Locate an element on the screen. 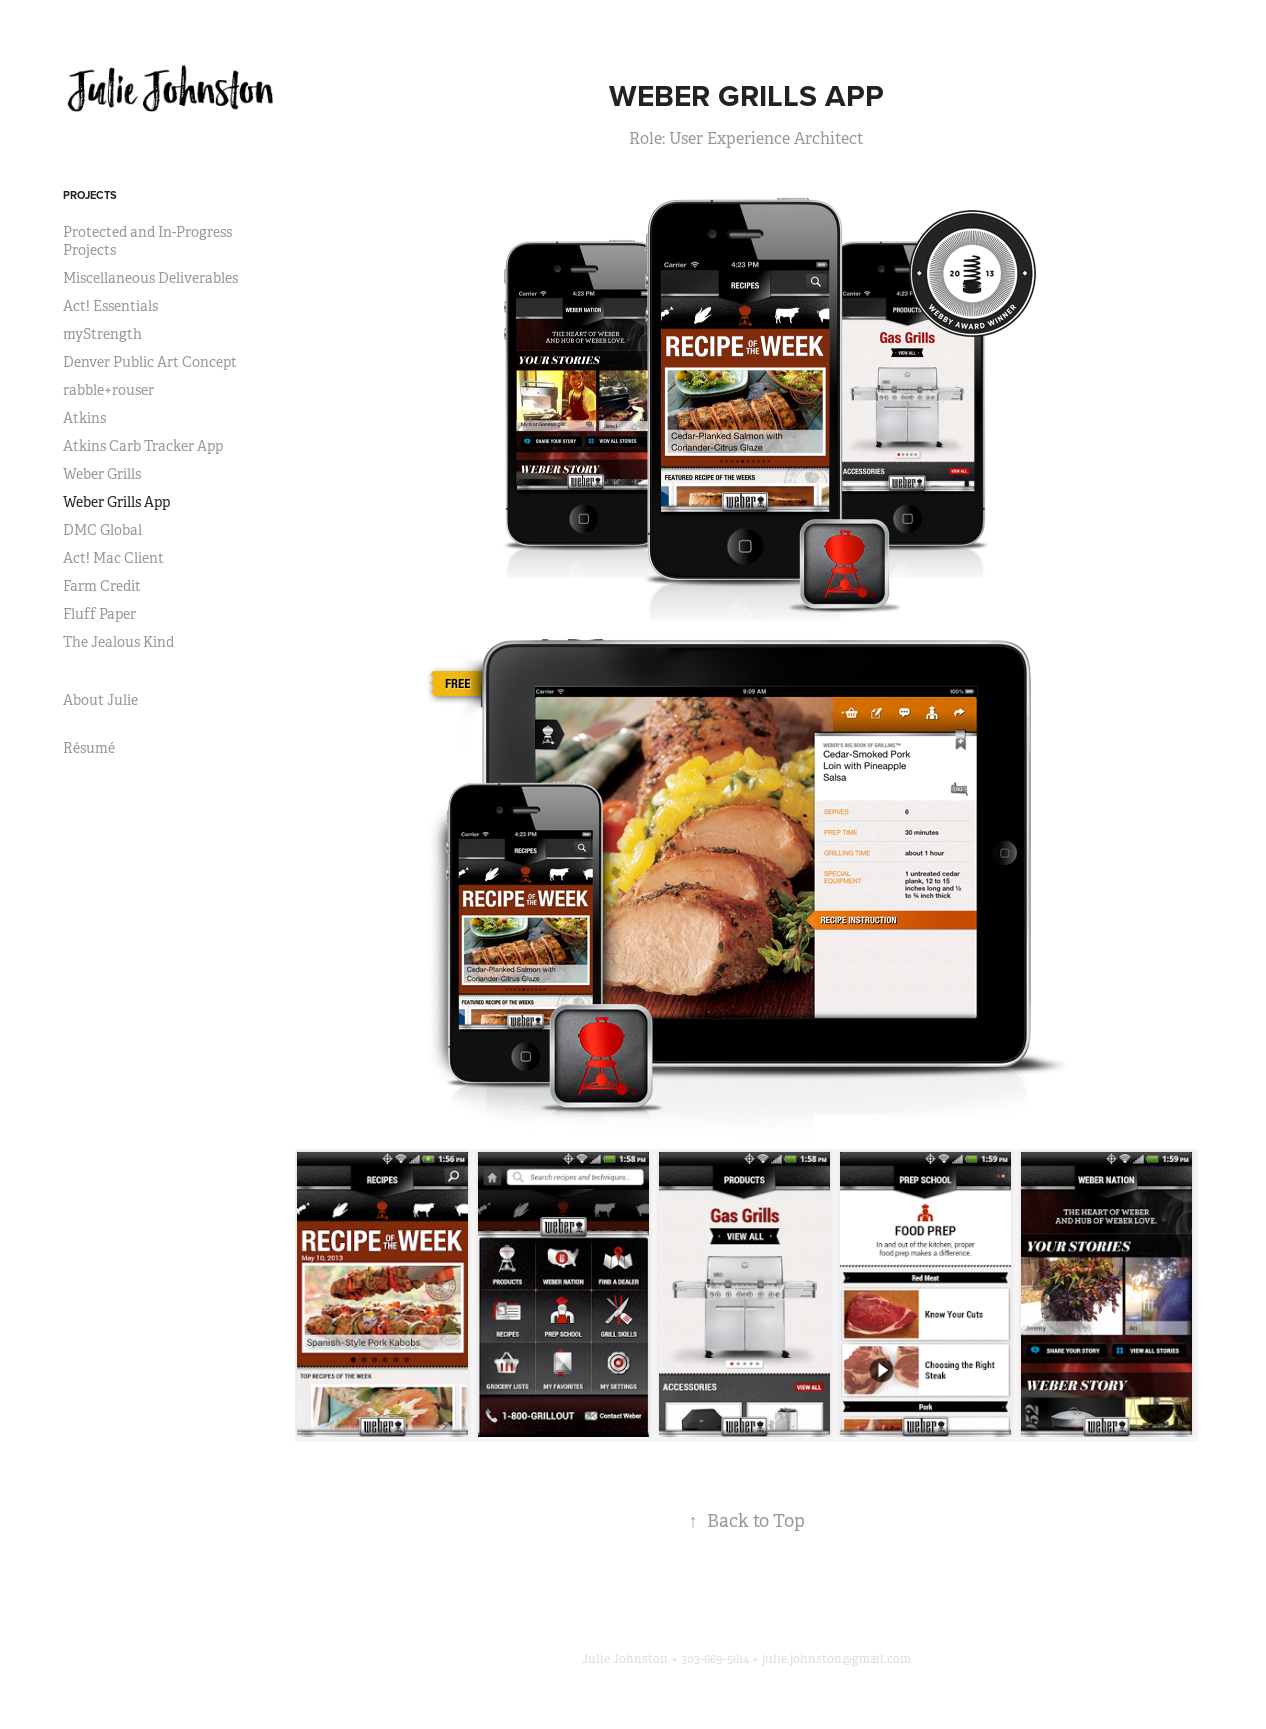 The image size is (1266, 1729). About Julie is located at coordinates (100, 700).